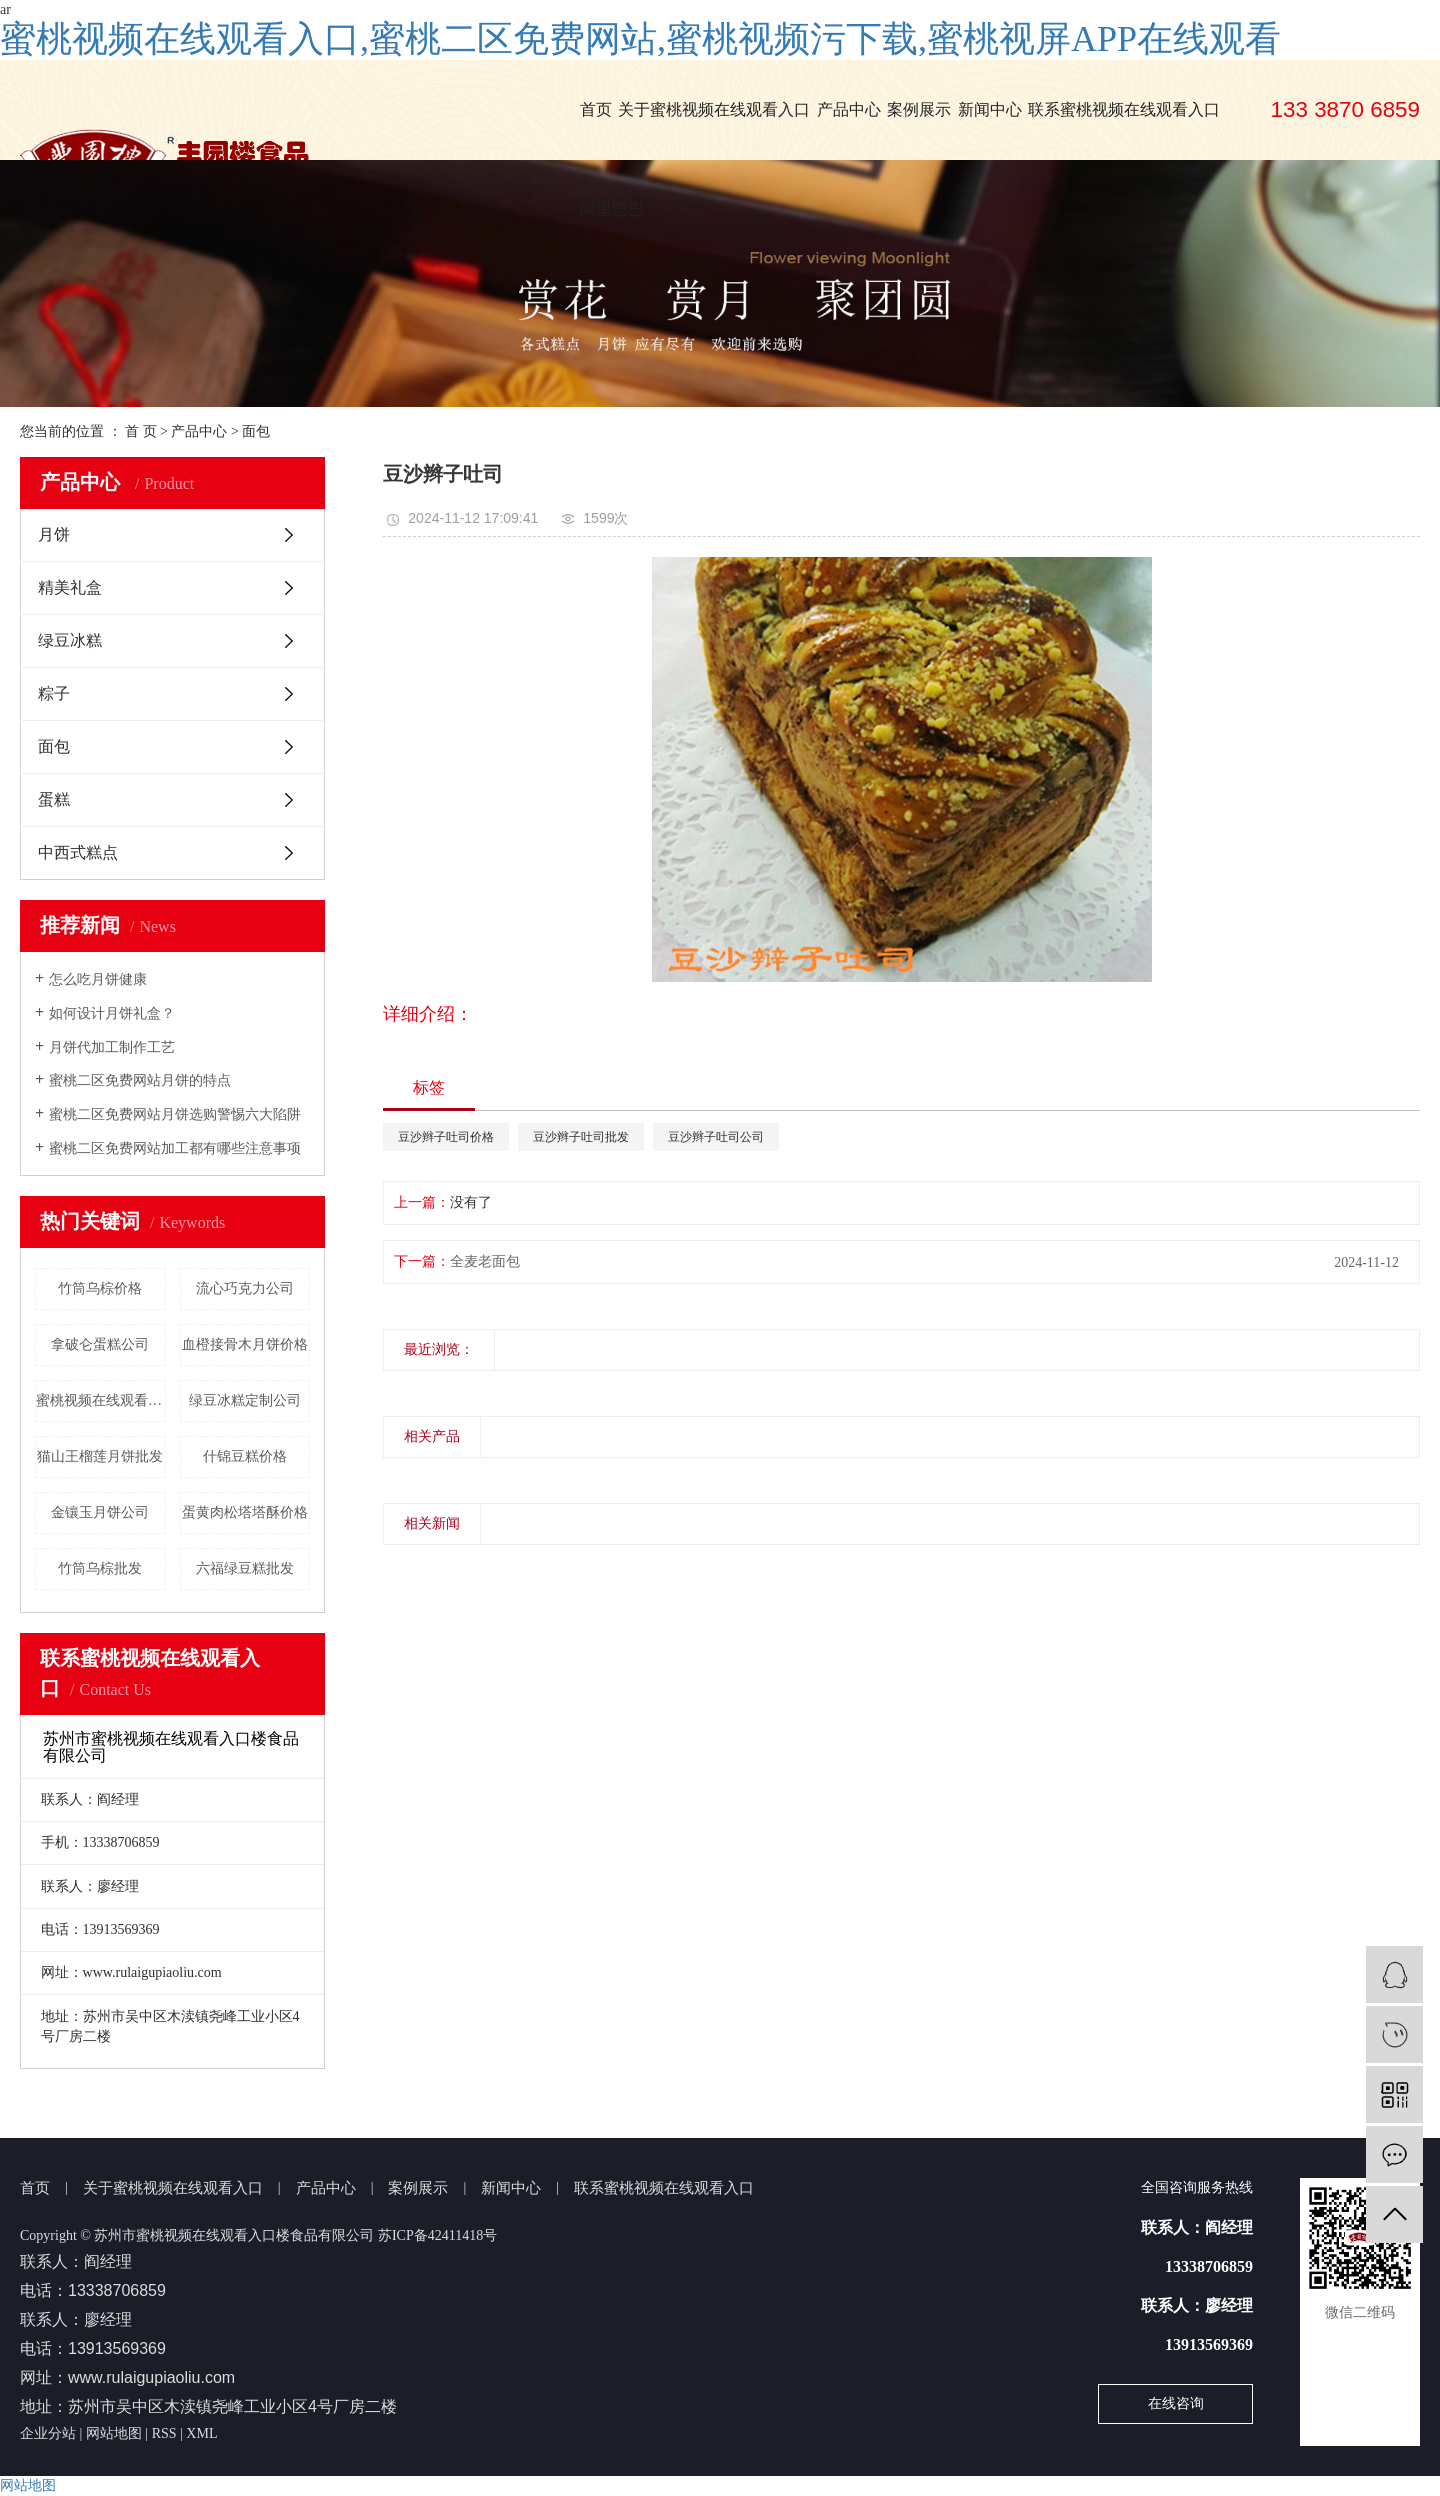 Image resolution: width=1440 pixels, height=2496 pixels. I want to click on 竹筒乌棕价格, so click(100, 1288).